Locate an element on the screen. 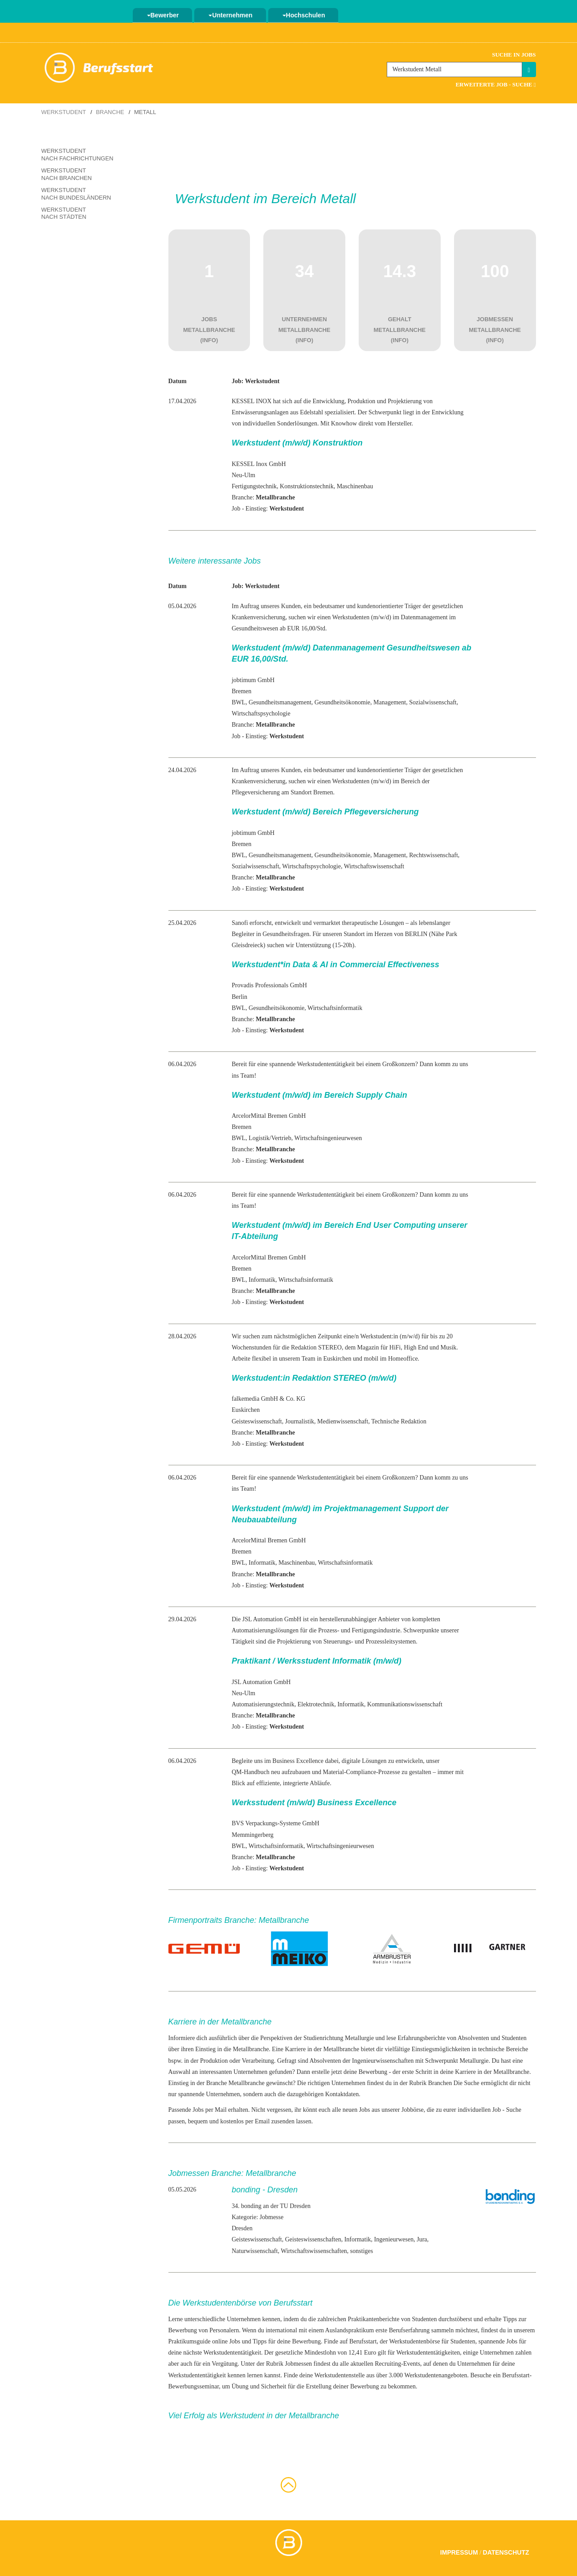 Image resolution: width=577 pixels, height=2576 pixels. Unternehmen is located at coordinates (230, 15).